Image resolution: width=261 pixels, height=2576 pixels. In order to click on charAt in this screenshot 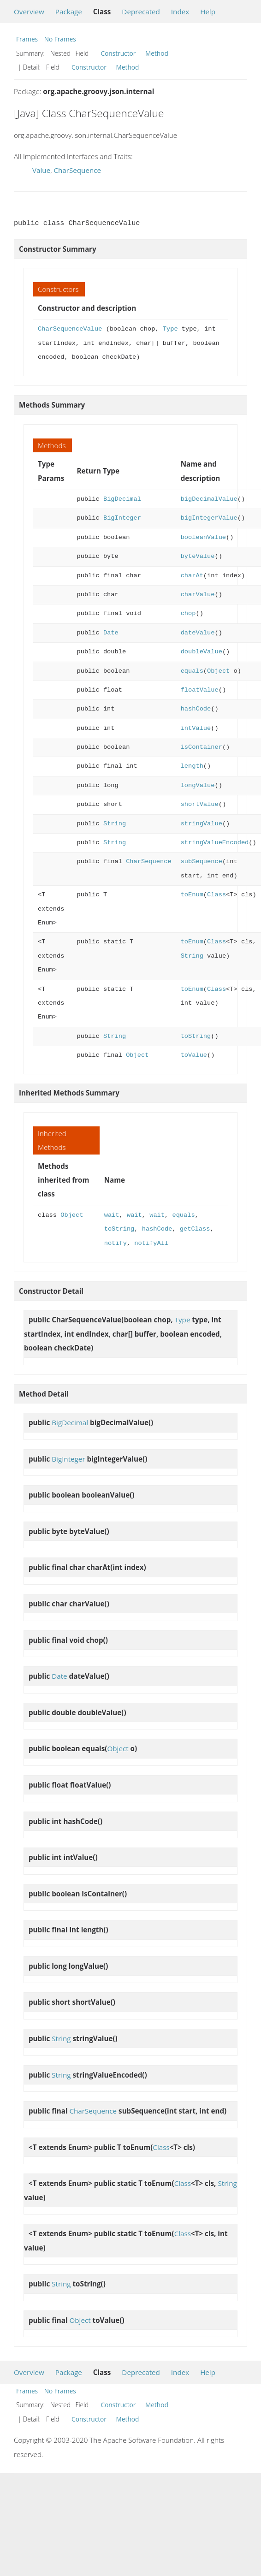, I will do `click(192, 575)`.